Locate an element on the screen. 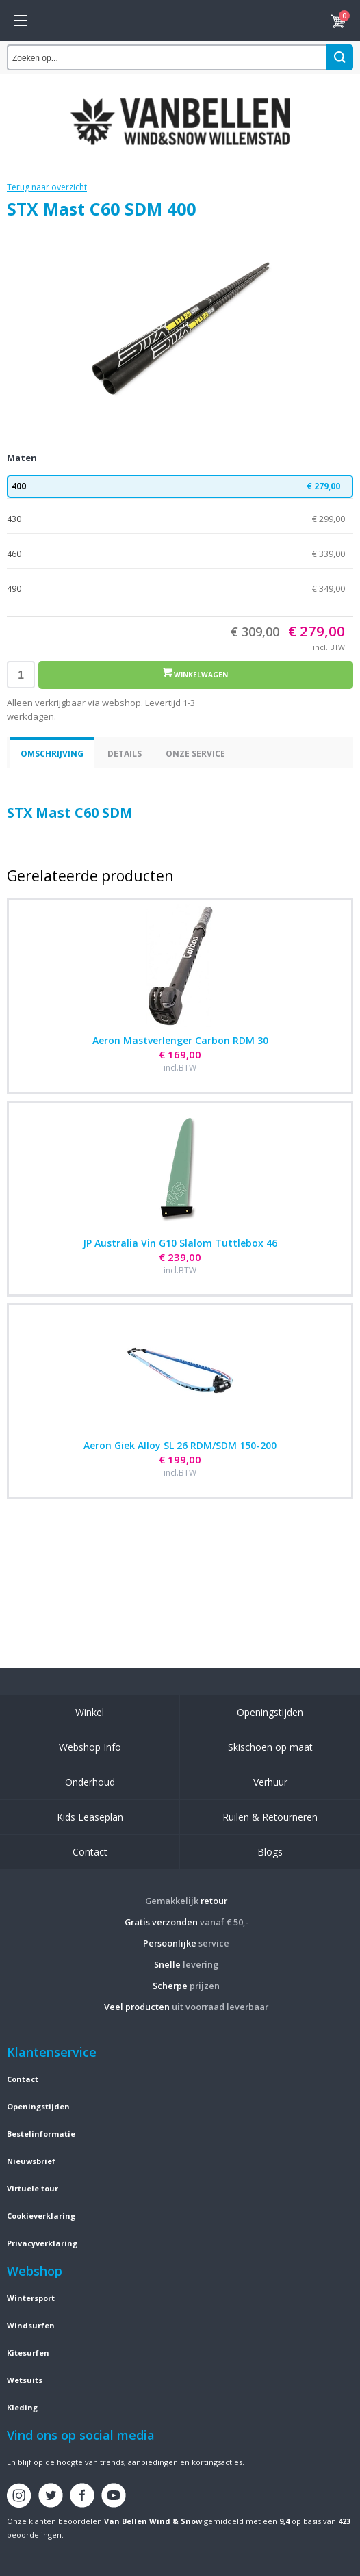  430 is located at coordinates (180, 519).